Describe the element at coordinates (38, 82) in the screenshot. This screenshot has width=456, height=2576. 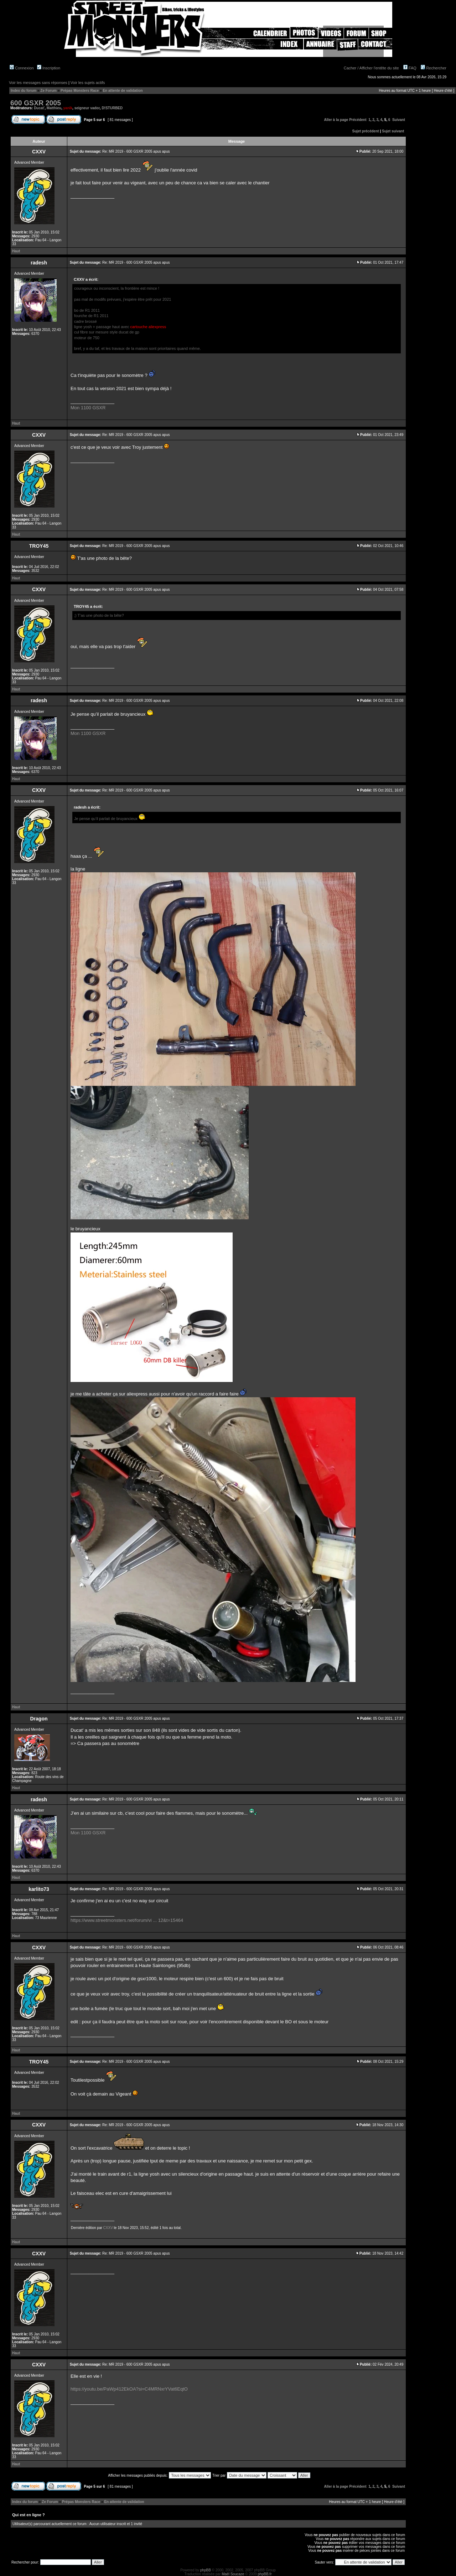
I see `Voir les messages sans réponses` at that location.